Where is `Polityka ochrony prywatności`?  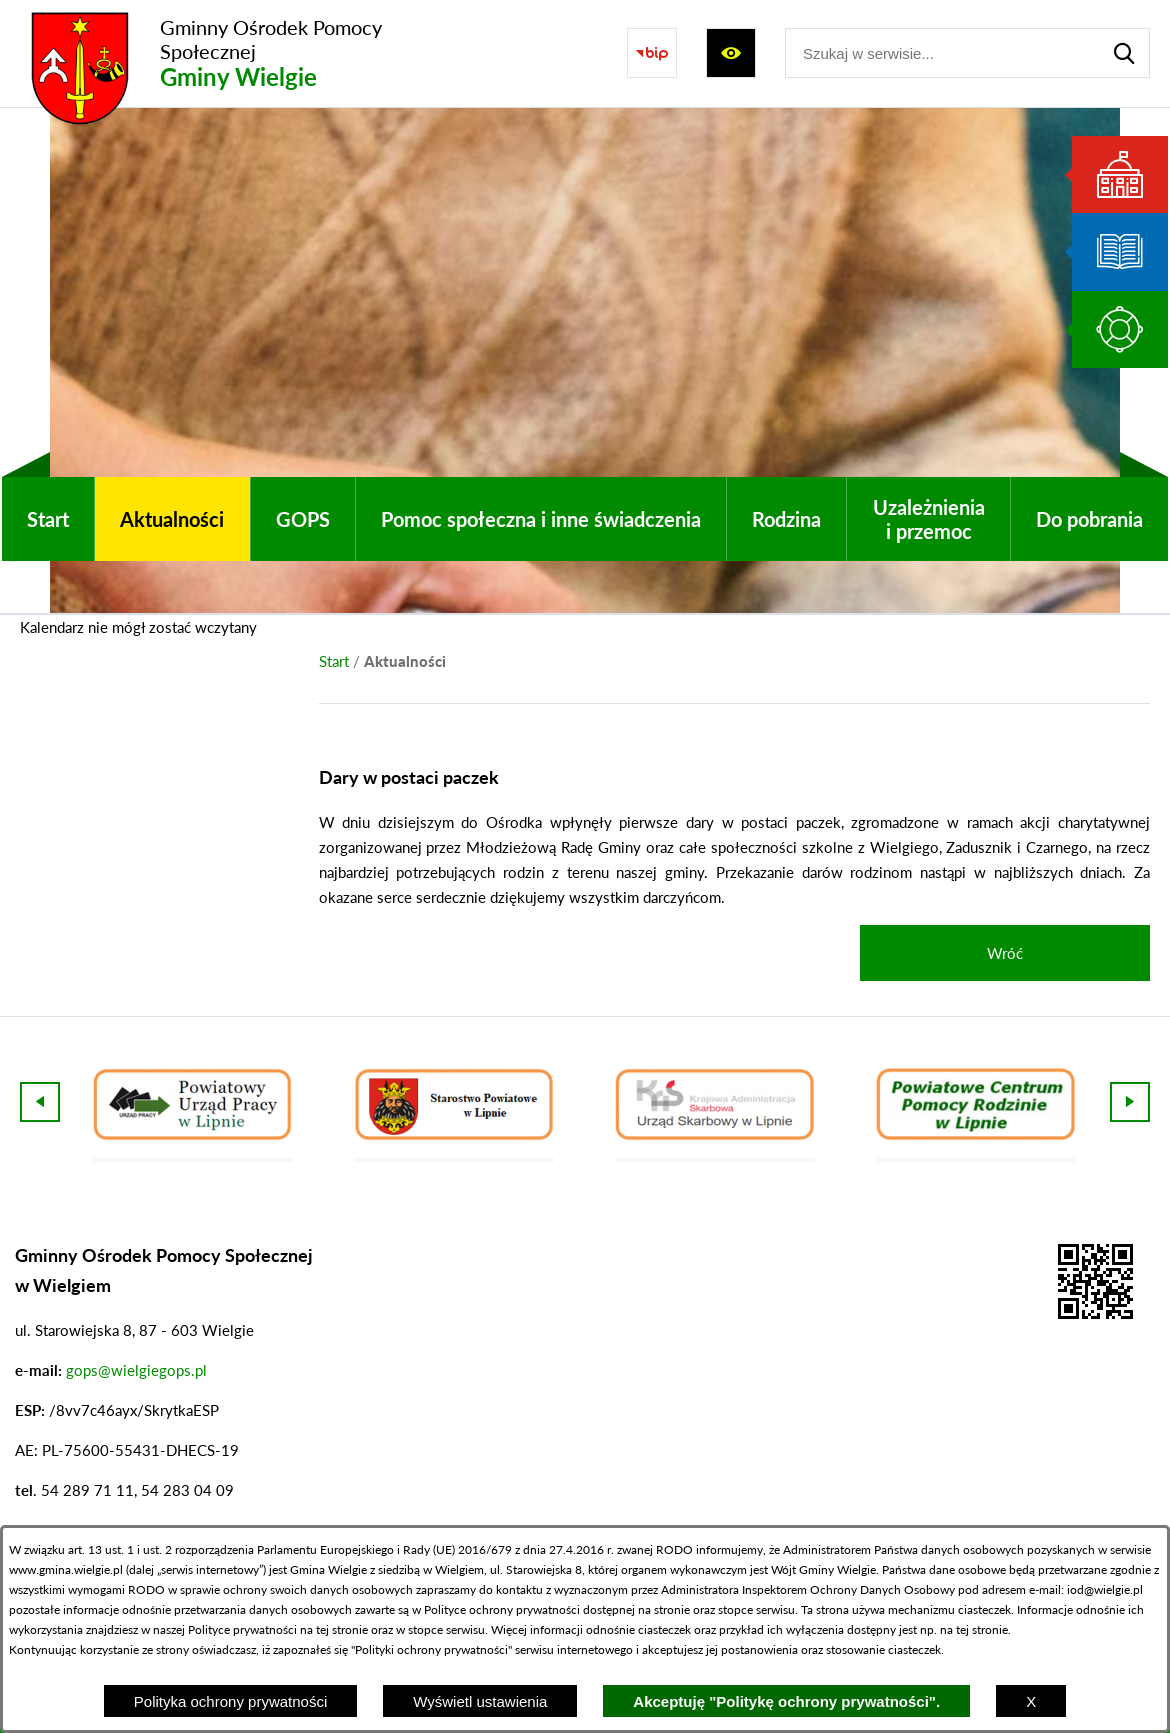 Polityka ochrony prywatności is located at coordinates (230, 1701).